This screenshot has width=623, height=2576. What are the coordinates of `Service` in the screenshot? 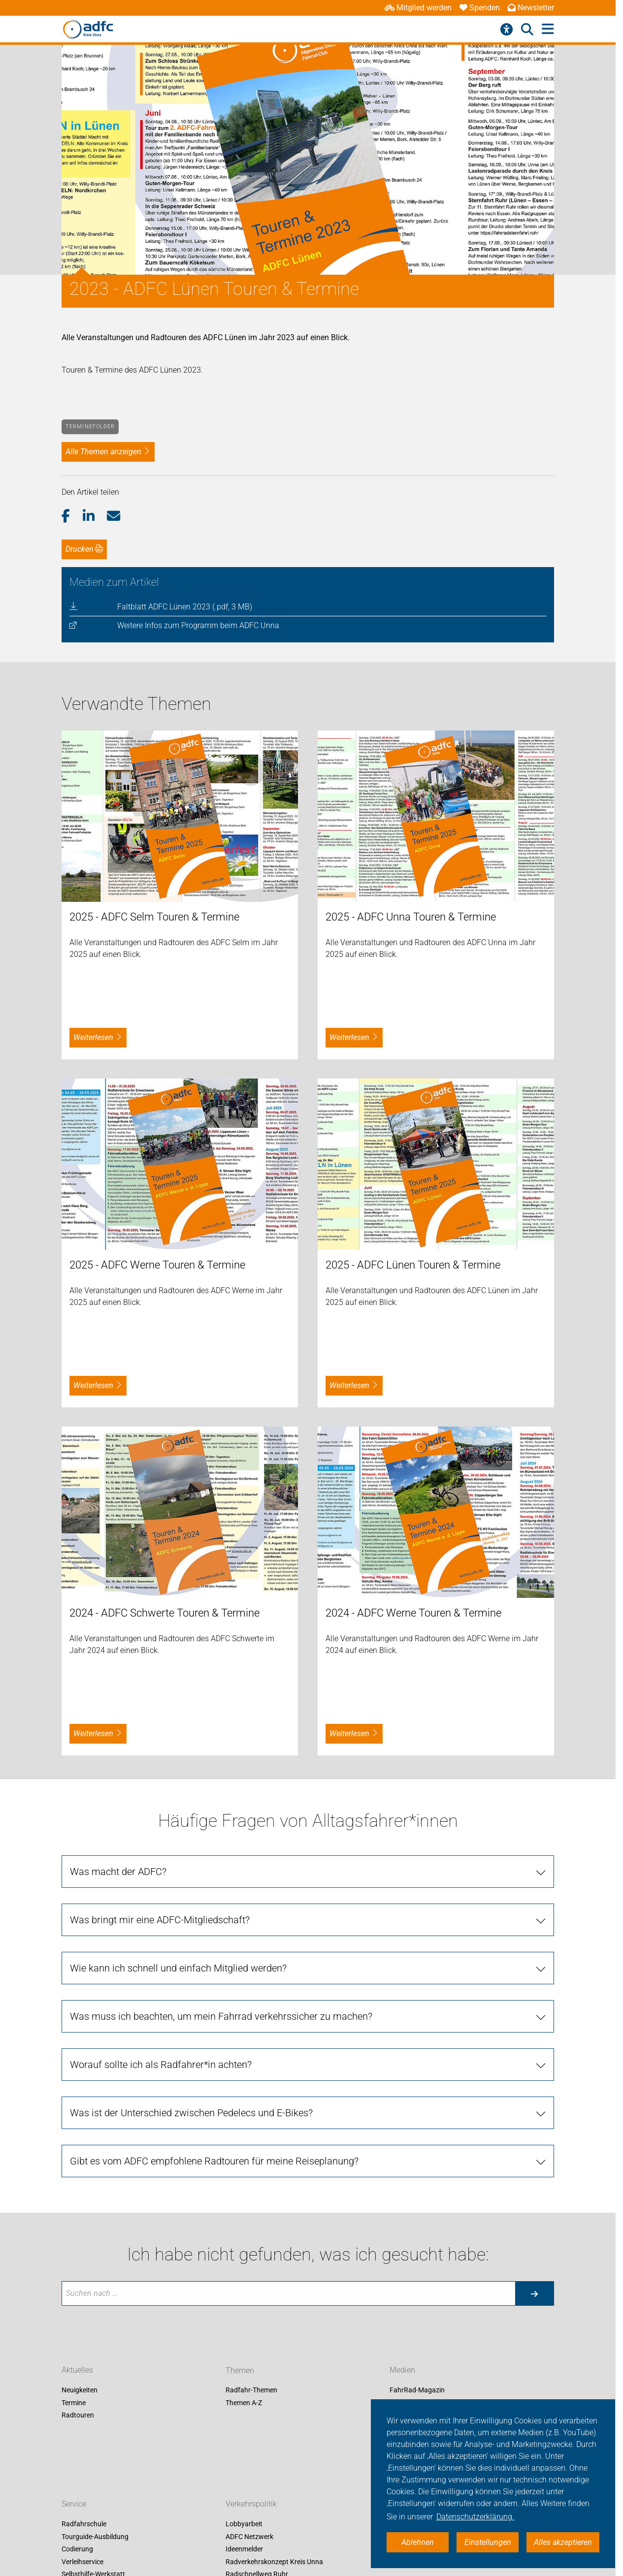 It's located at (74, 2504).